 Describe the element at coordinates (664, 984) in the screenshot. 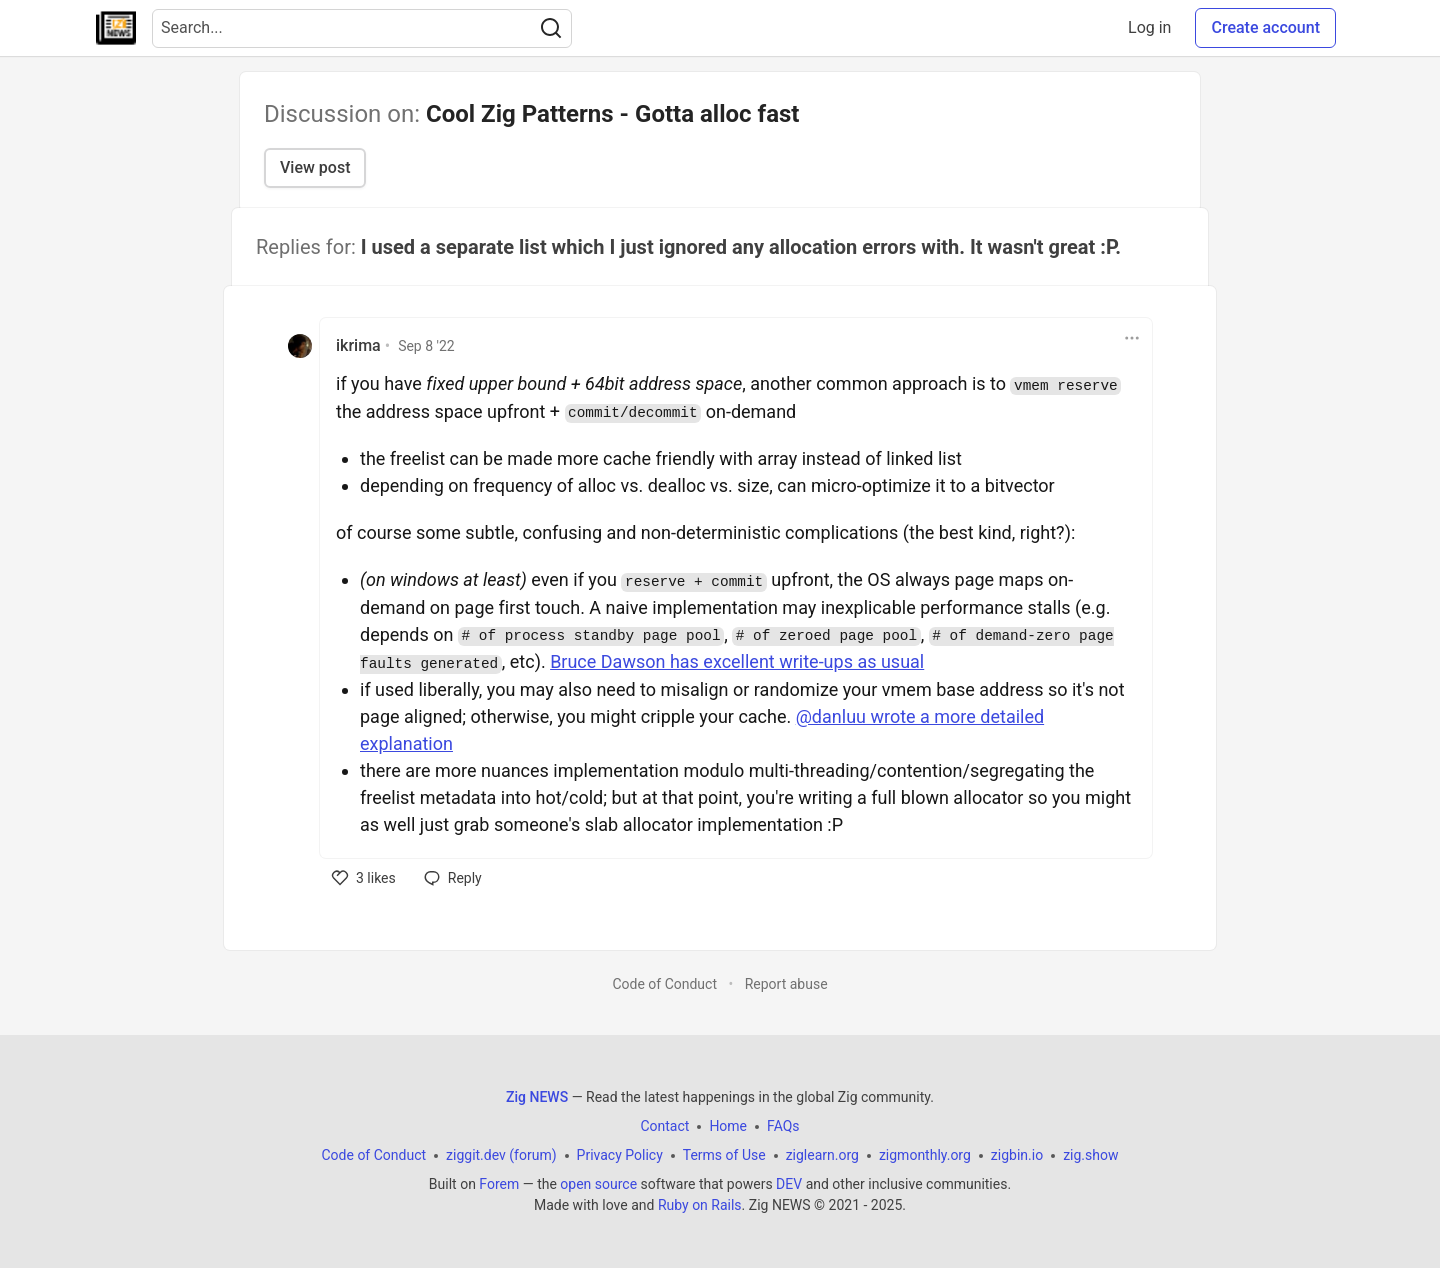

I see `Code of Conduct` at that location.